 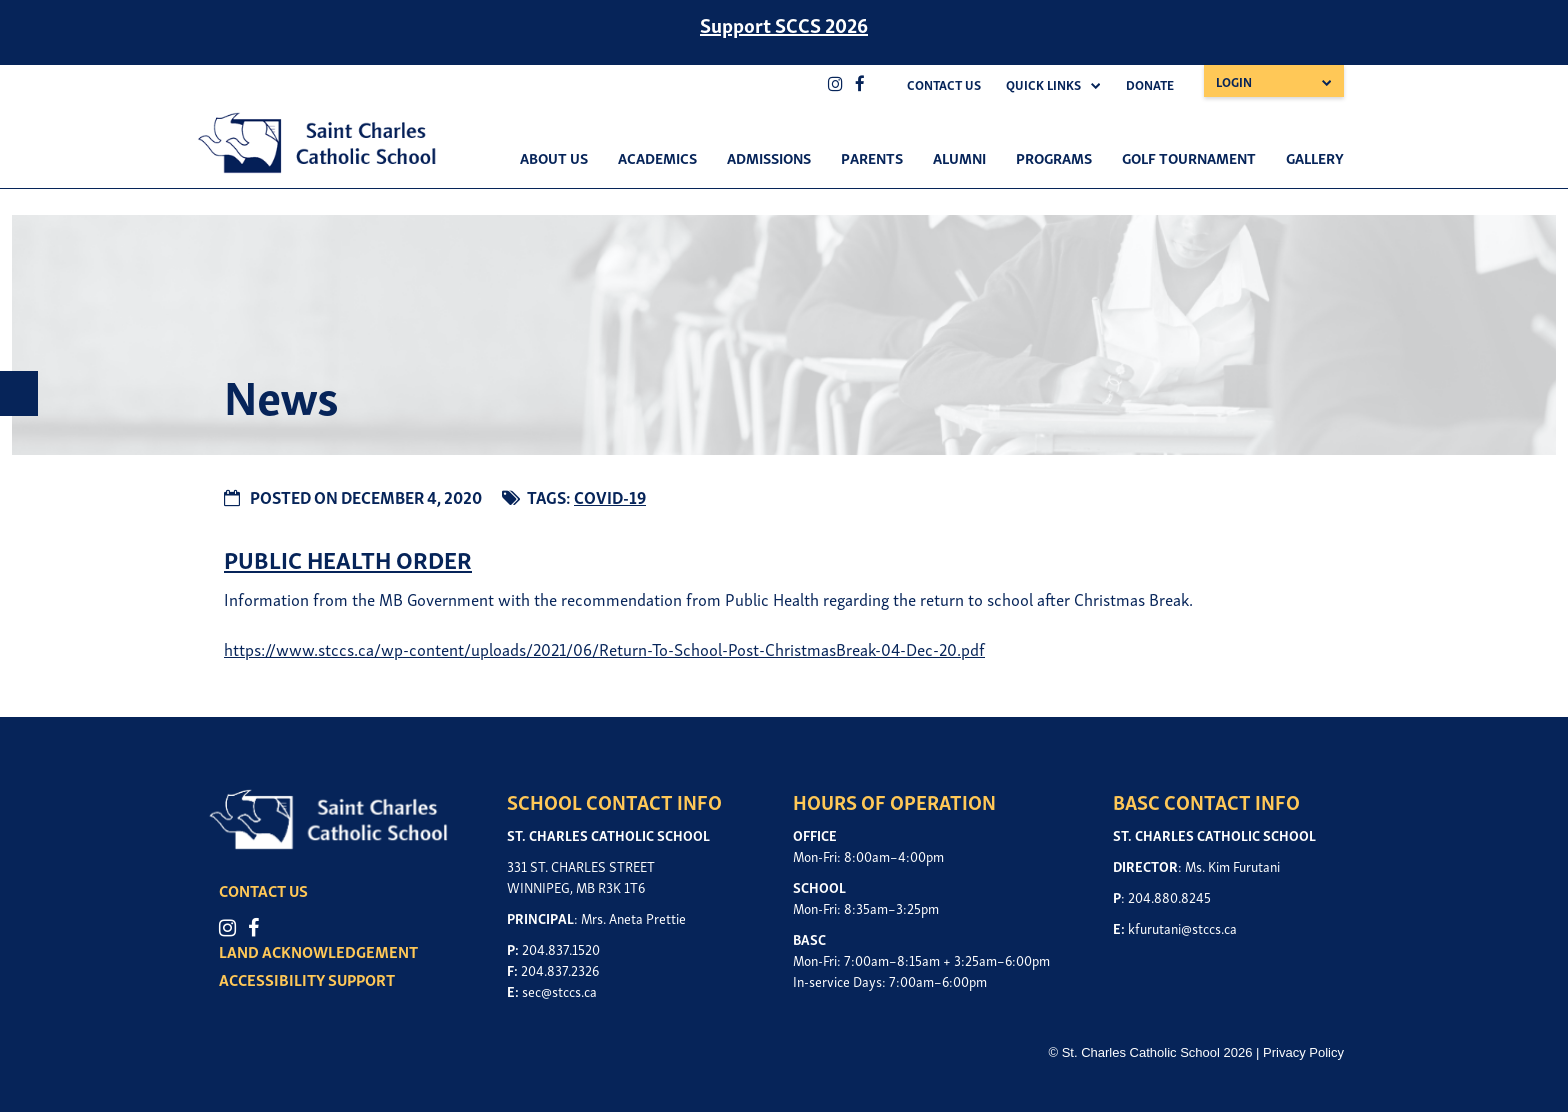 What do you see at coordinates (348, 558) in the screenshot?
I see `PUBLIC HEALTH ORDER` at bounding box center [348, 558].